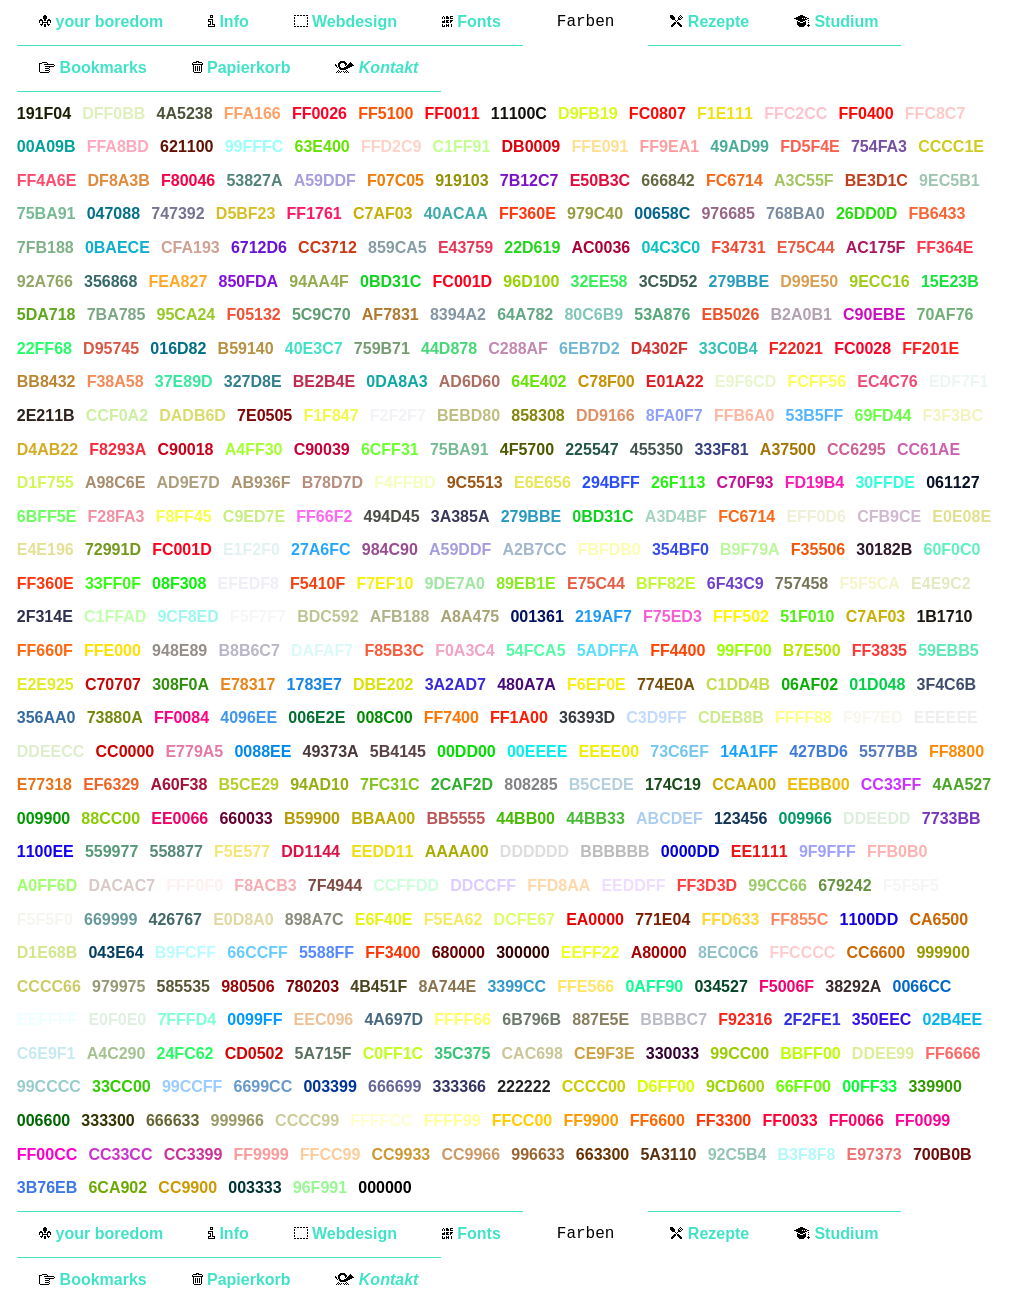 This screenshot has height=1302, width=1024. Describe the element at coordinates (107, 1120) in the screenshot. I see `333300` at that location.